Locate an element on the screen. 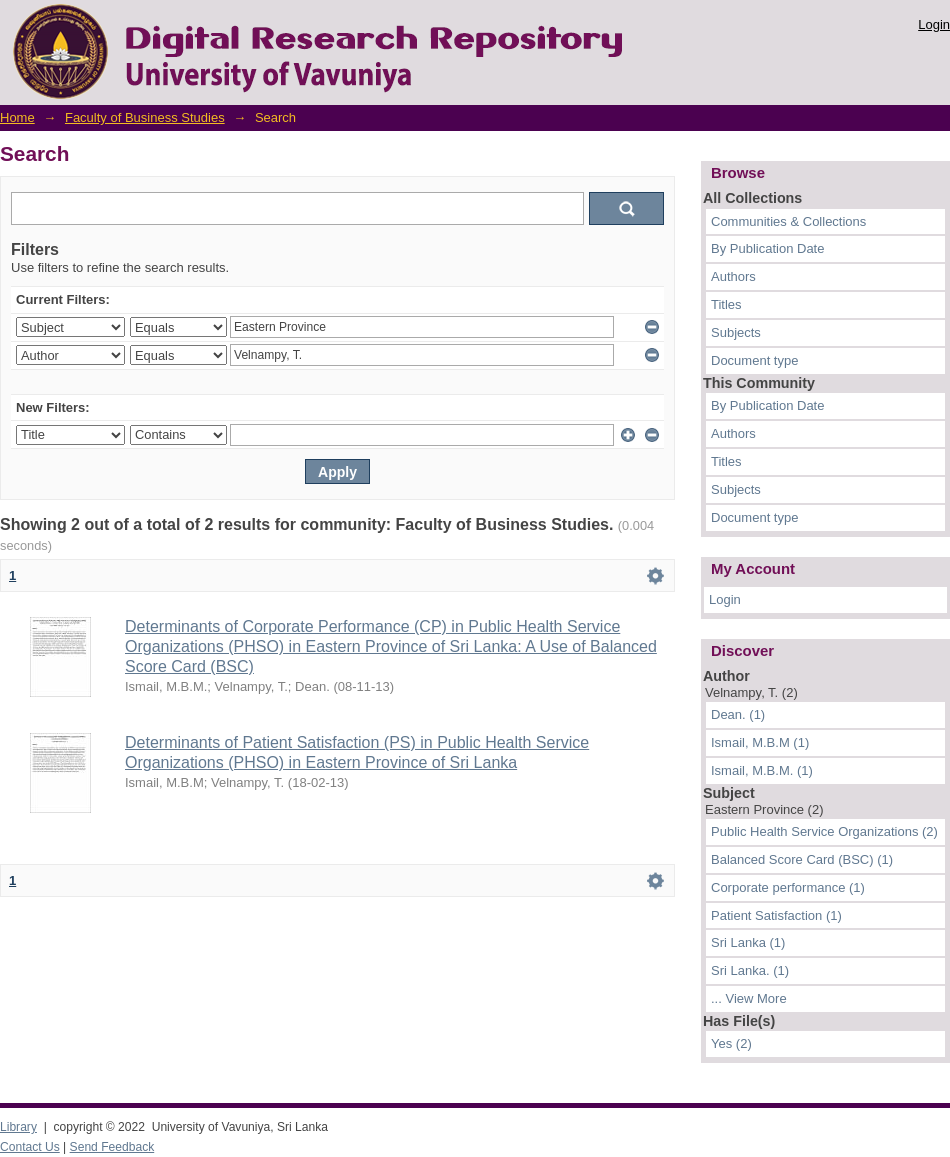  Public Health Service Organizations (2) is located at coordinates (824, 831).